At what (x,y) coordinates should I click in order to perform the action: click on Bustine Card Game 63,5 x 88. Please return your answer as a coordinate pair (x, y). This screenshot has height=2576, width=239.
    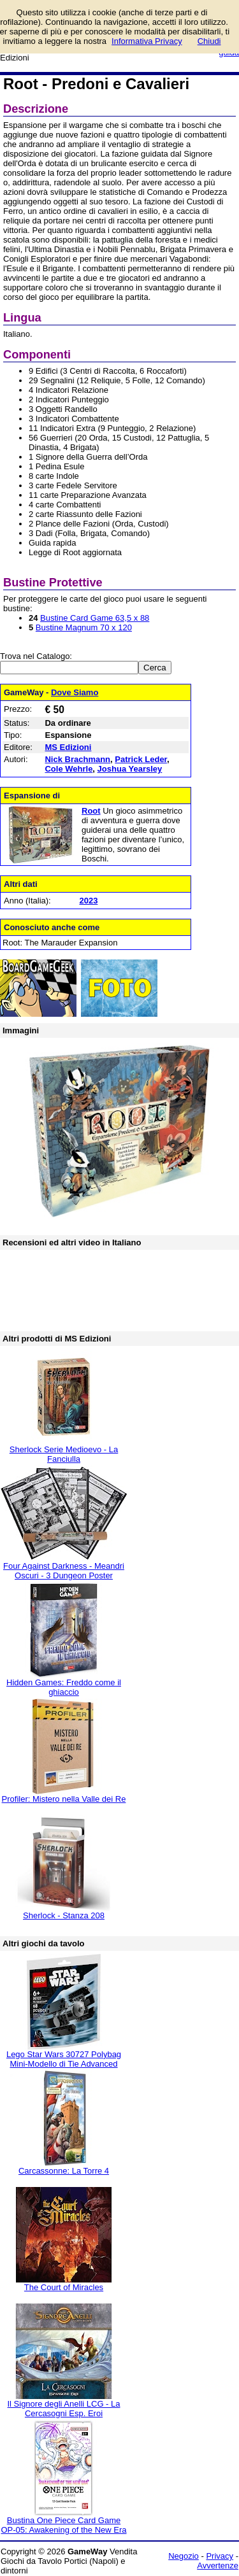
    Looking at the image, I should click on (94, 618).